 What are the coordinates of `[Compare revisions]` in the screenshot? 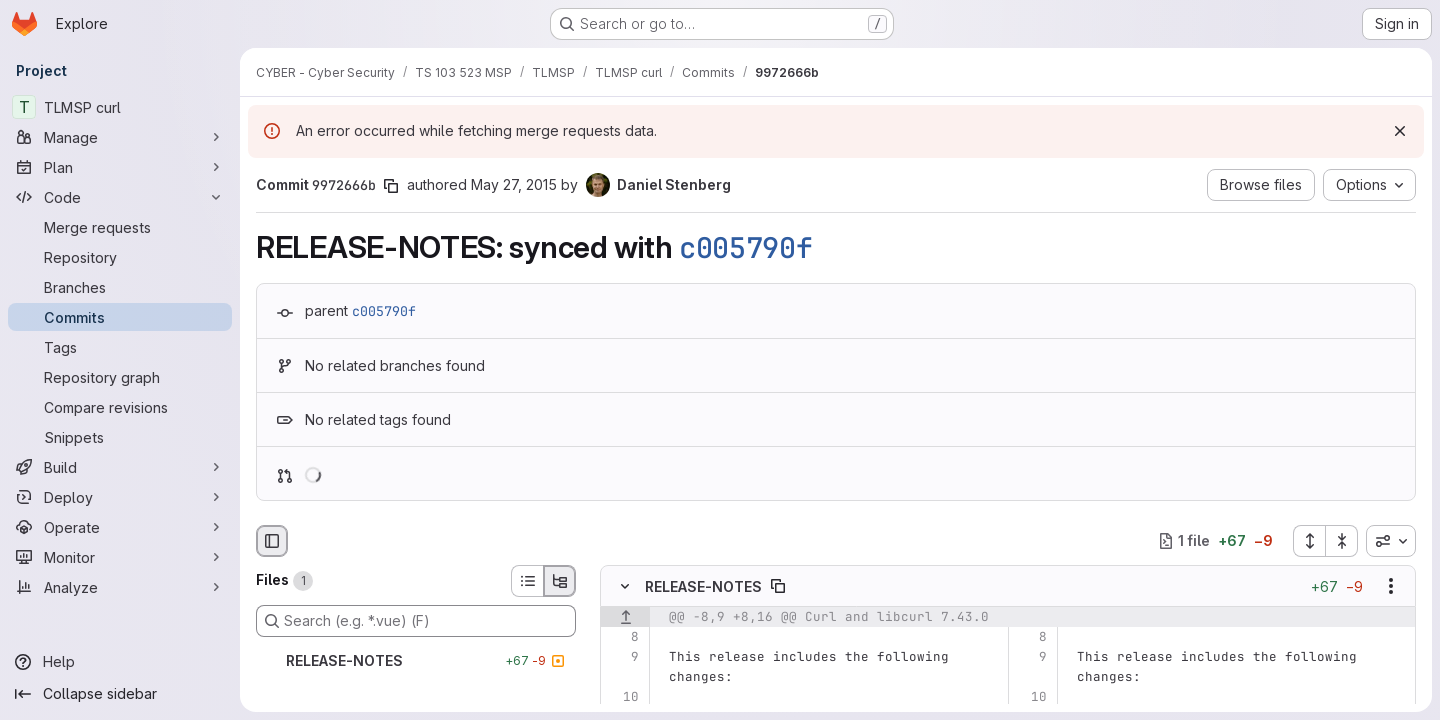 It's located at (120, 407).